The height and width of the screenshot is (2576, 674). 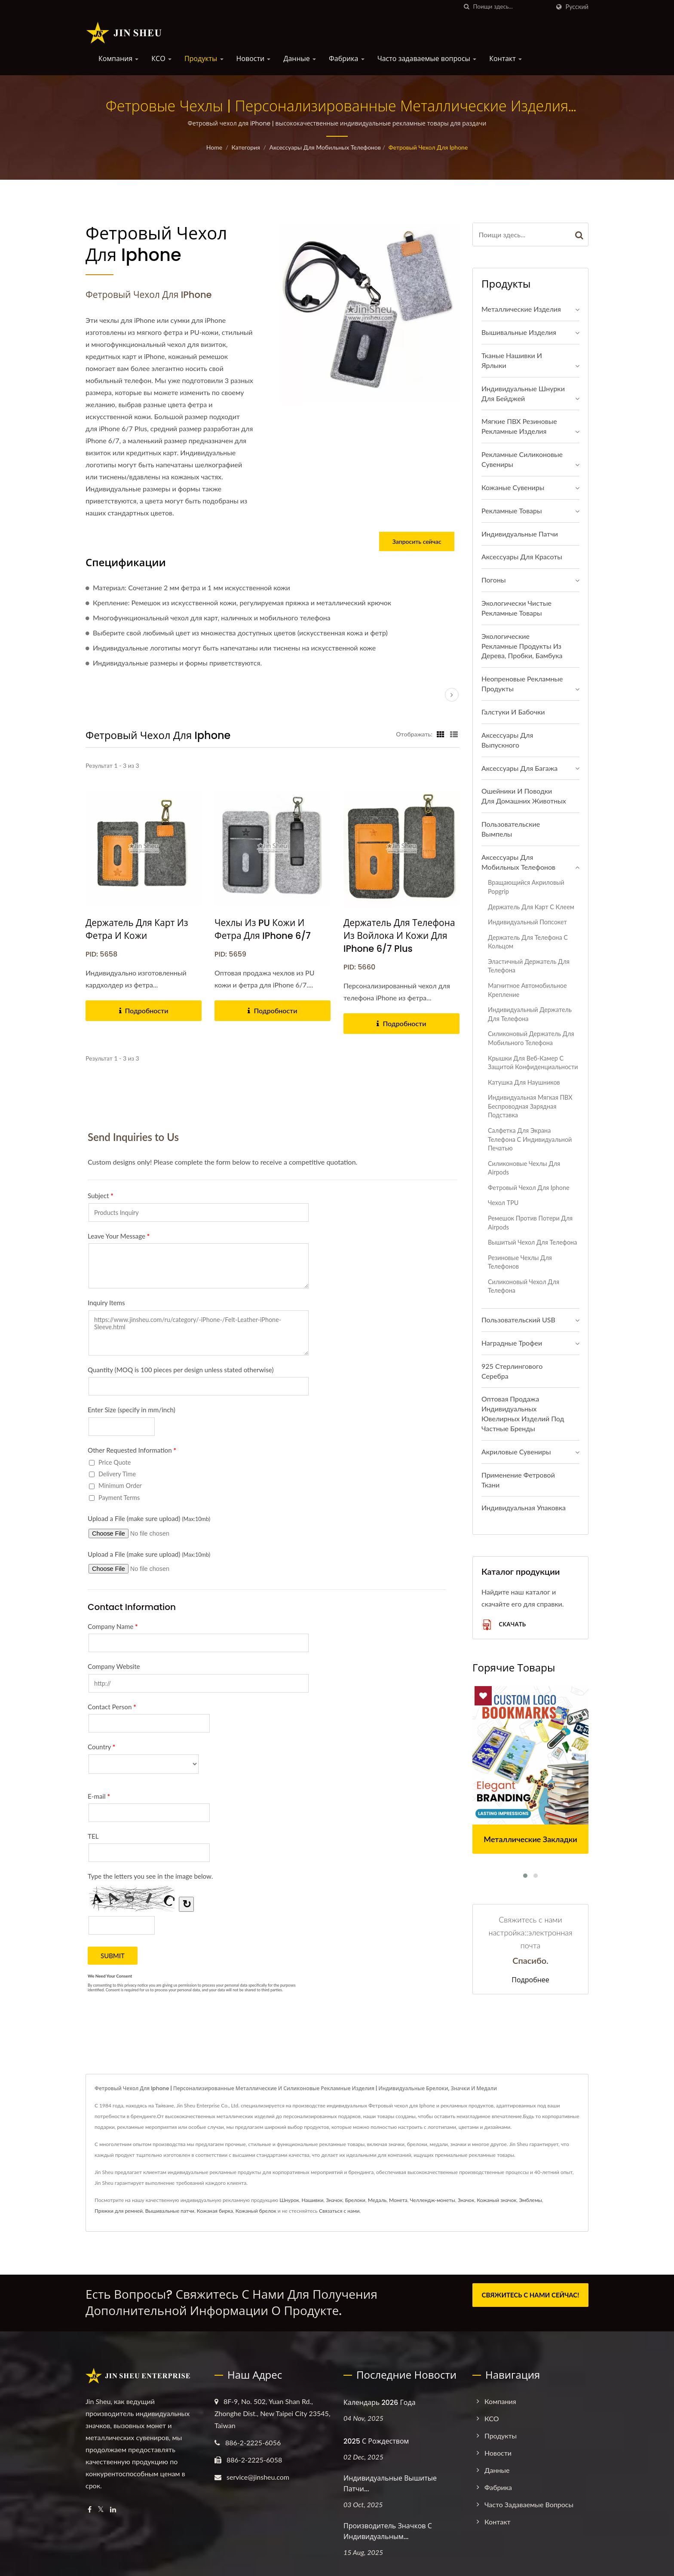 I want to click on Галстуки и бабочки, so click(x=513, y=712).